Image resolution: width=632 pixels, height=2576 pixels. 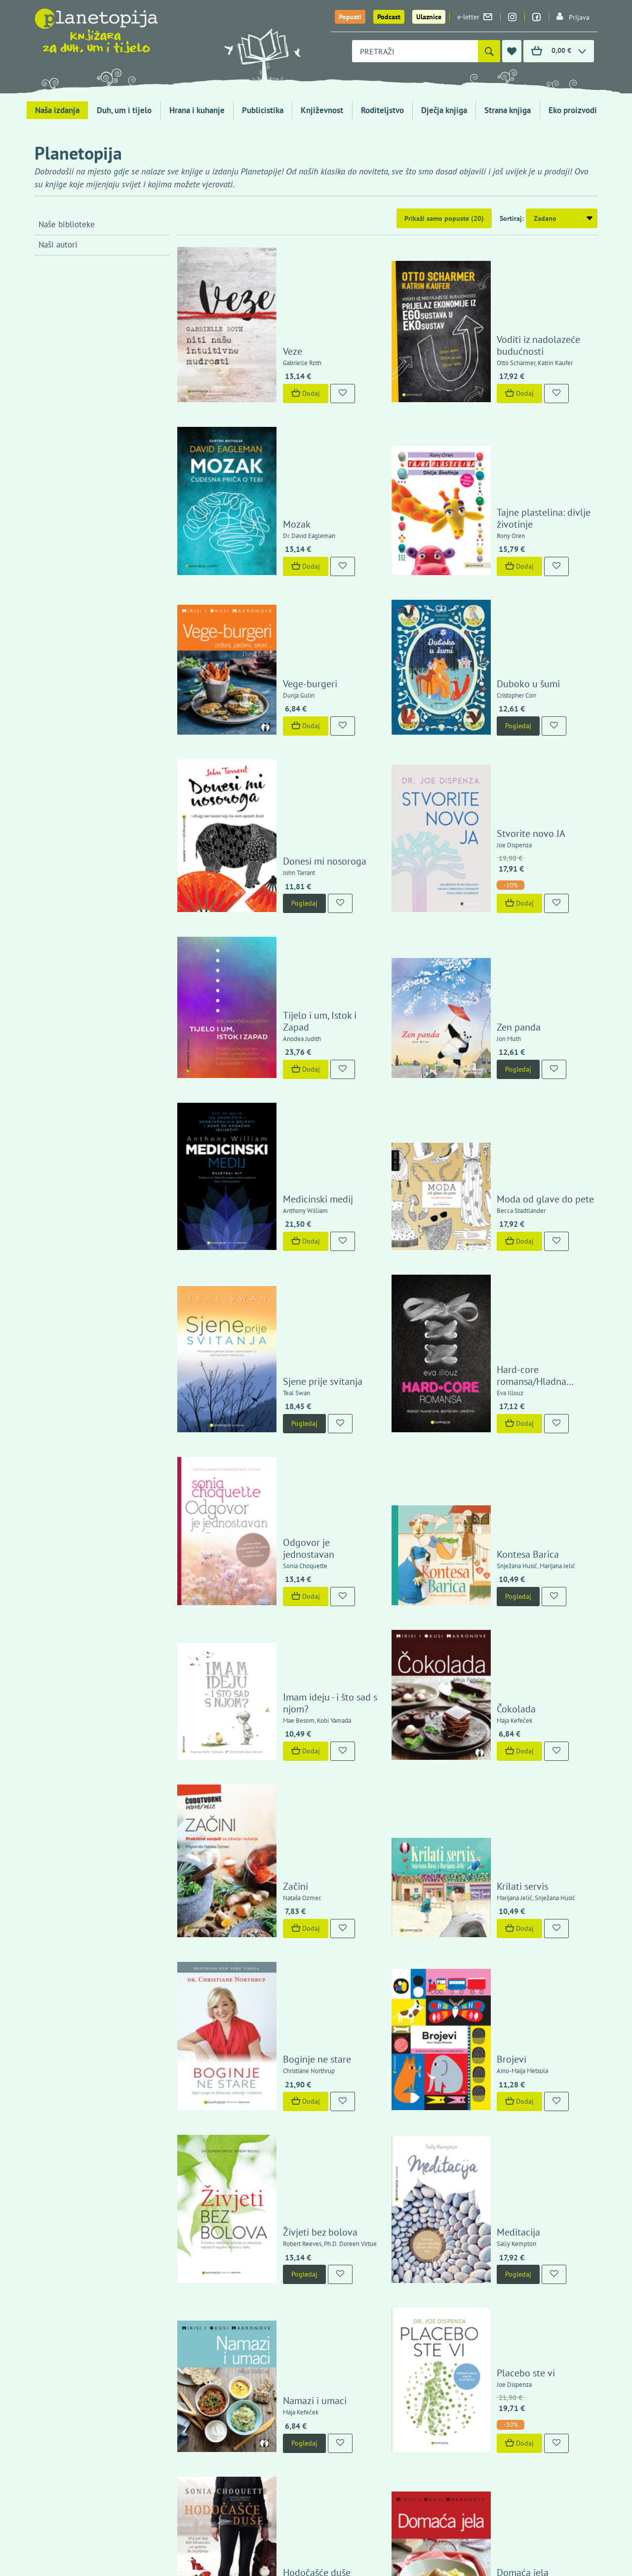 I want to click on 11, so click(x=420, y=2157).